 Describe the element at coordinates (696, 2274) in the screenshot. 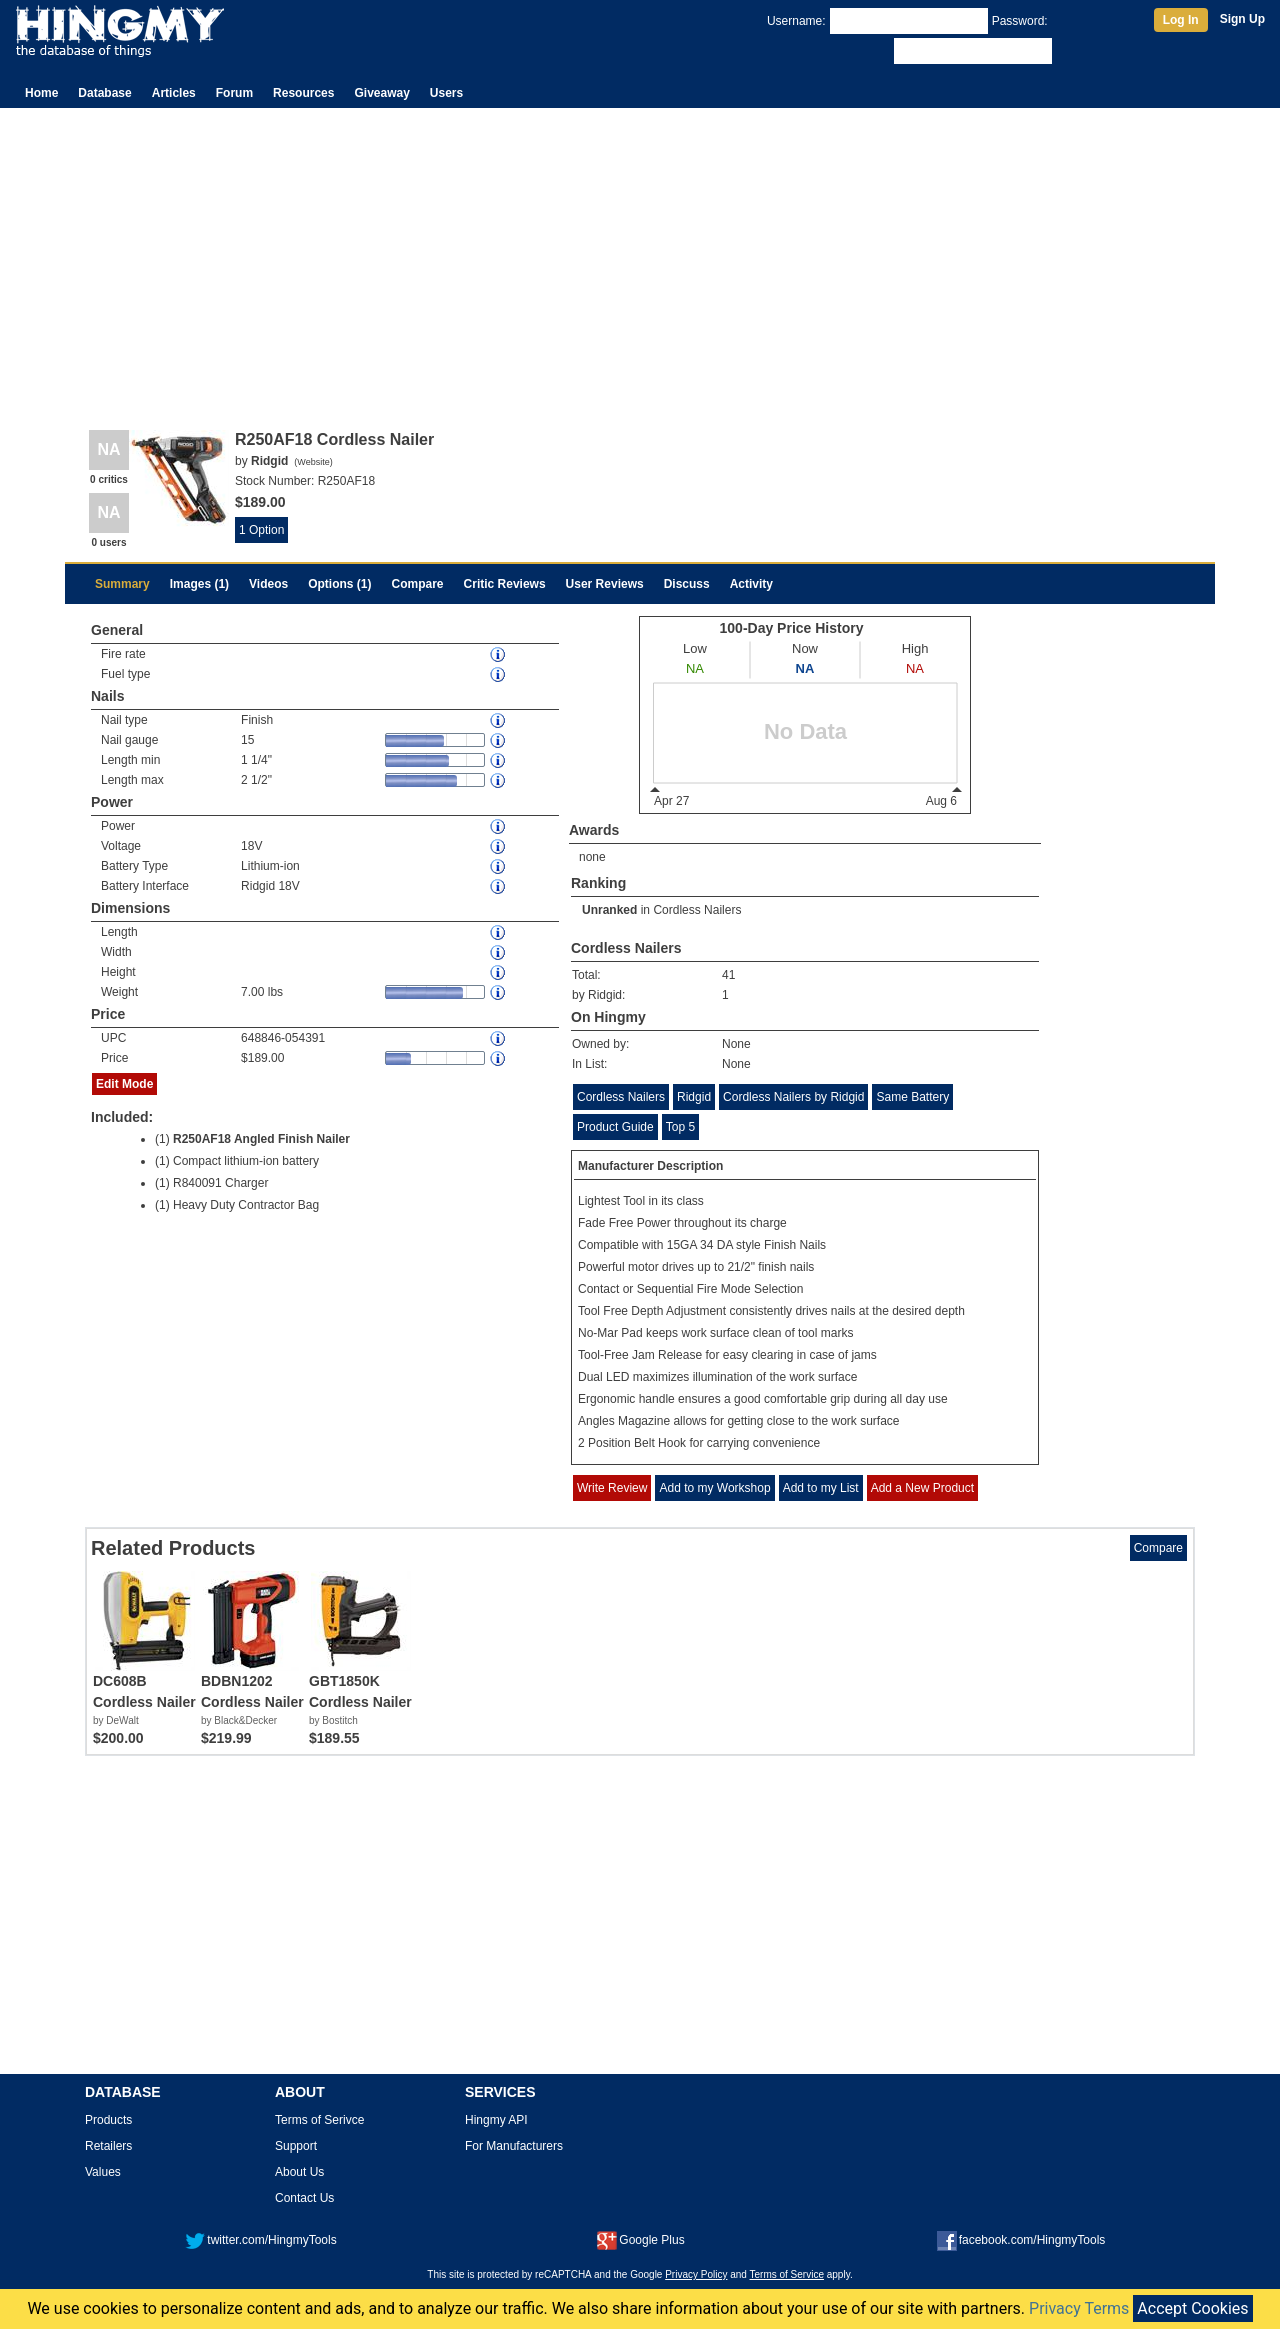

I see `Privacy Policy` at that location.